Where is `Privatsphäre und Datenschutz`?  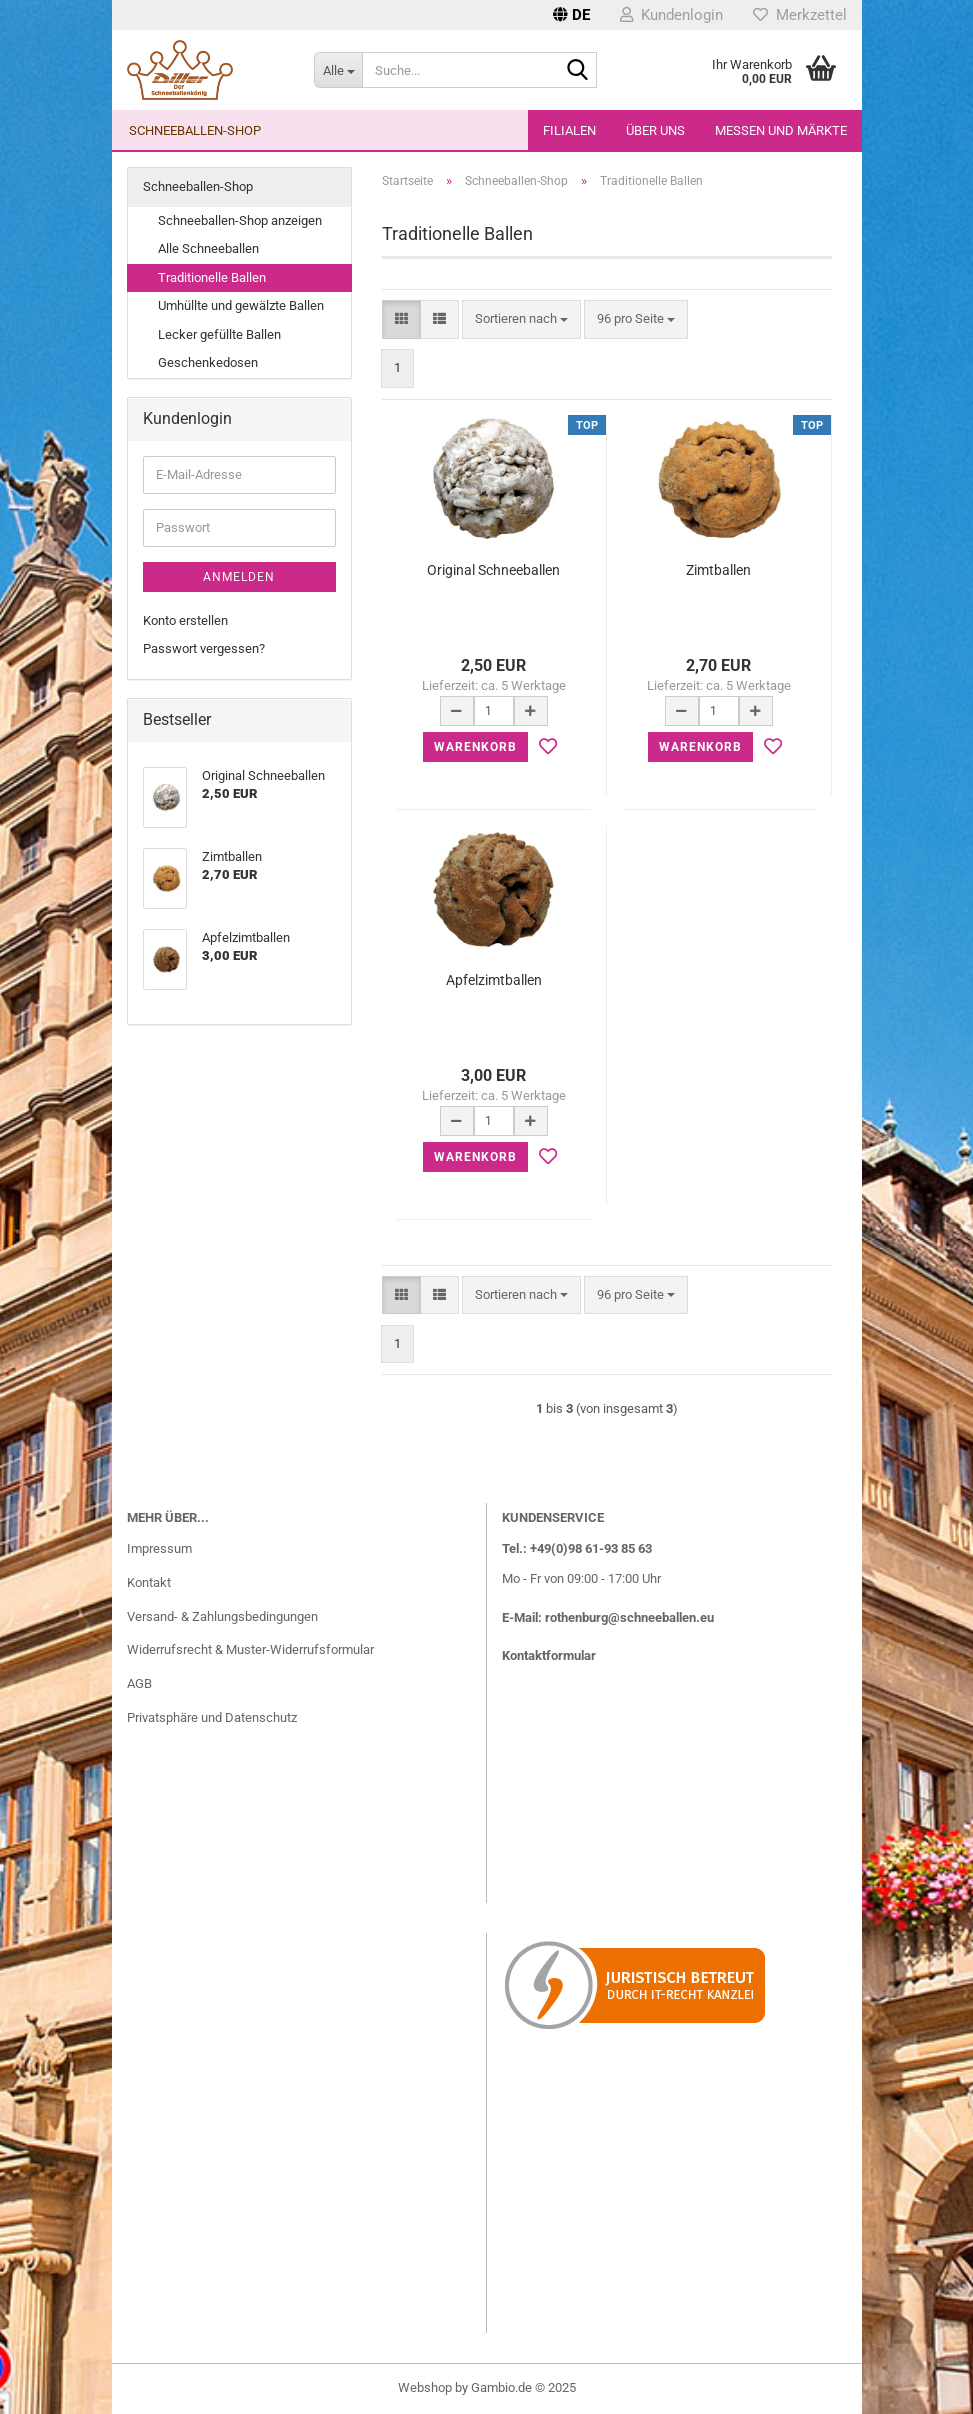 Privatsphäre und Datenschutz is located at coordinates (212, 1717).